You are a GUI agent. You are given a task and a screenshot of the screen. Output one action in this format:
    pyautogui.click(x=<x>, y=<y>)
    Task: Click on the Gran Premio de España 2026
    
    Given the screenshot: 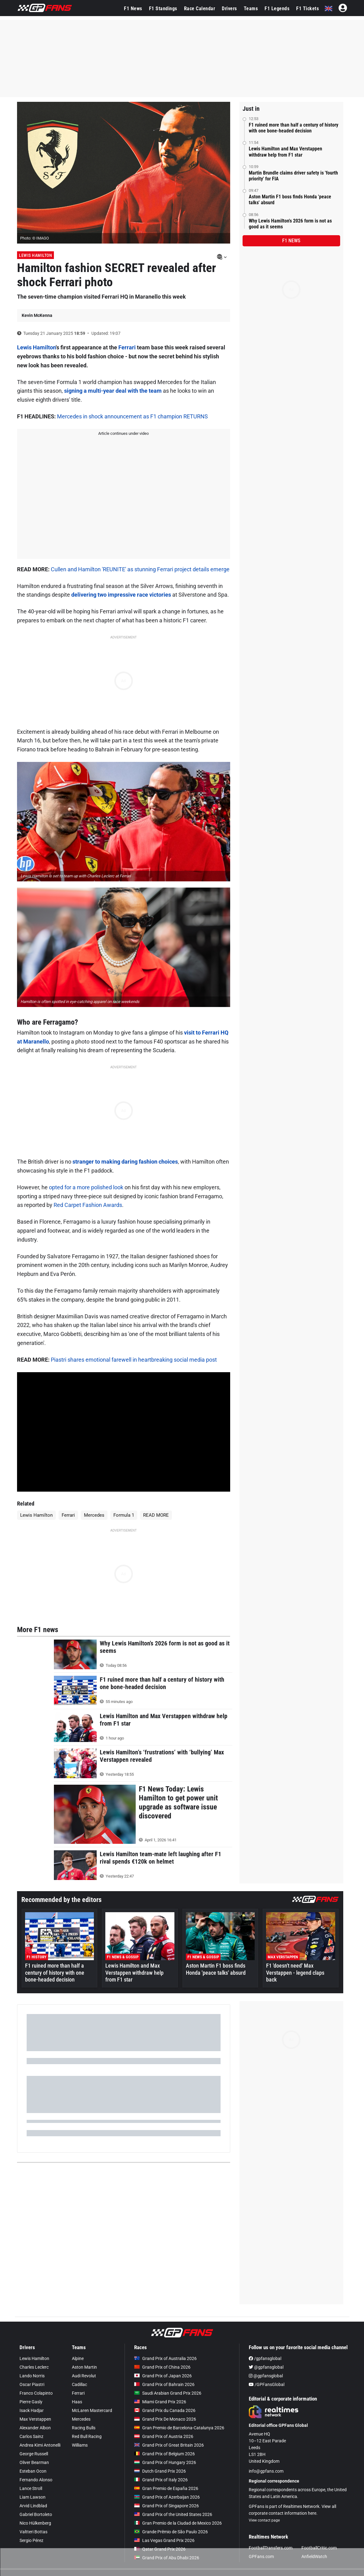 What is the action you would take?
    pyautogui.click(x=166, y=2488)
    